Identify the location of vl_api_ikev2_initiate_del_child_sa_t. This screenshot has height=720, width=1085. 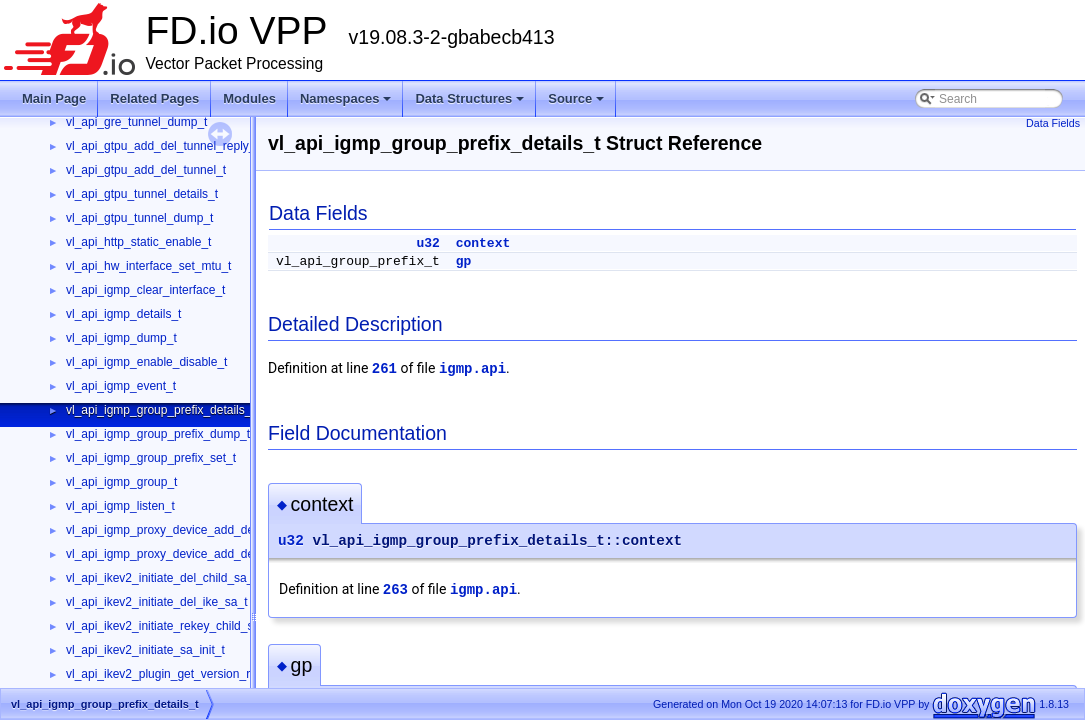
(161, 578).